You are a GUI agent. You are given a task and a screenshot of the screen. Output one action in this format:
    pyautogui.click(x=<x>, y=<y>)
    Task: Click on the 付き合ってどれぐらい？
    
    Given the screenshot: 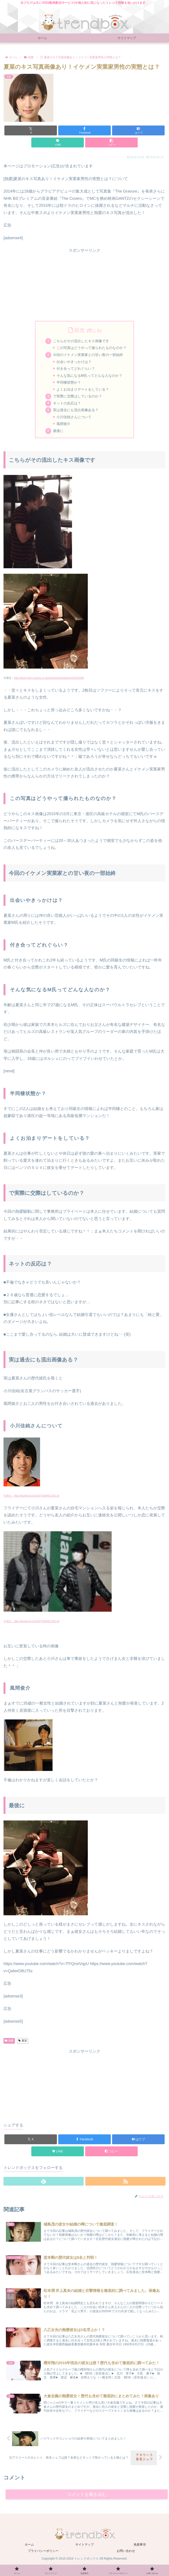 What is the action you would take?
    pyautogui.click(x=75, y=370)
    